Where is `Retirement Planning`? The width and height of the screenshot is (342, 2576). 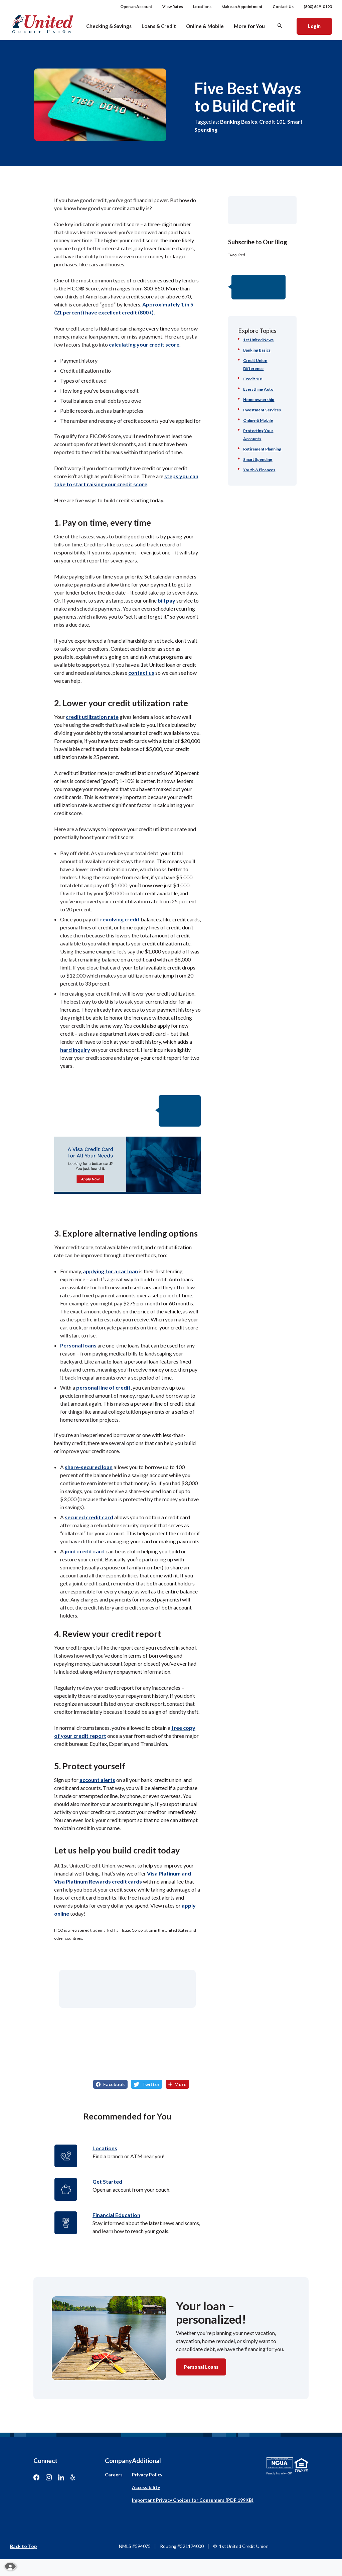 Retirement Planning is located at coordinates (262, 449).